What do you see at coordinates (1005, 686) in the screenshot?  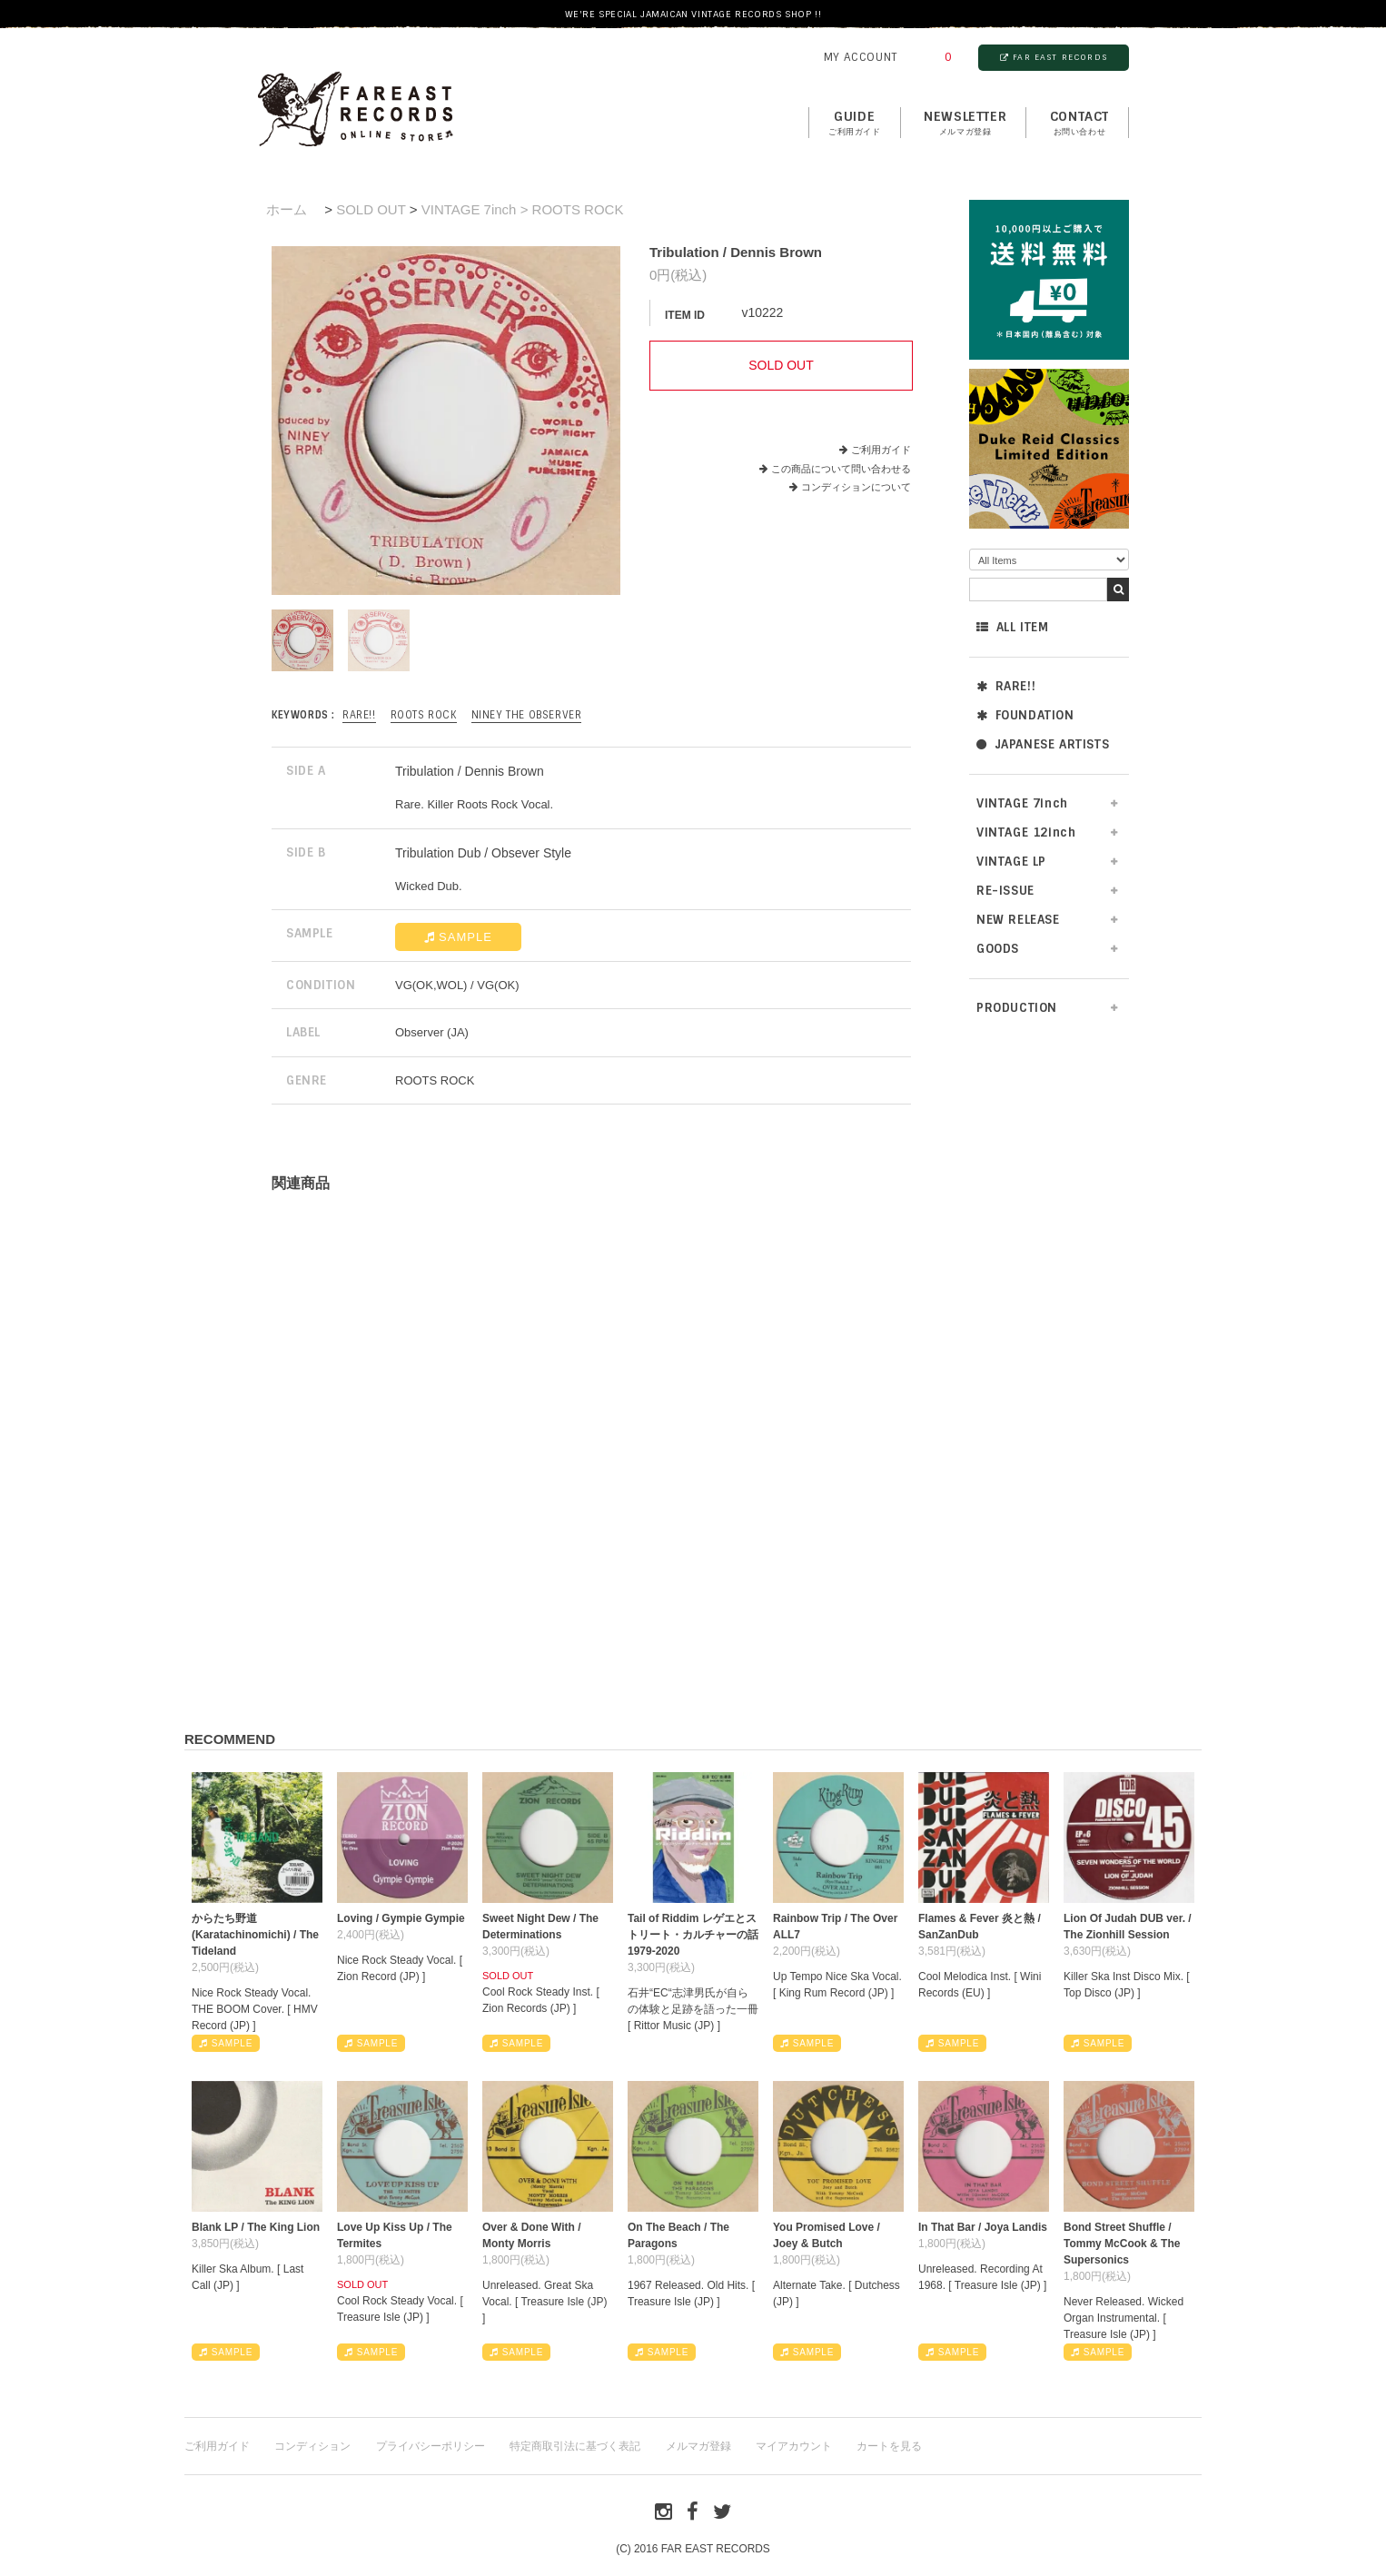 I see `RARE!!` at bounding box center [1005, 686].